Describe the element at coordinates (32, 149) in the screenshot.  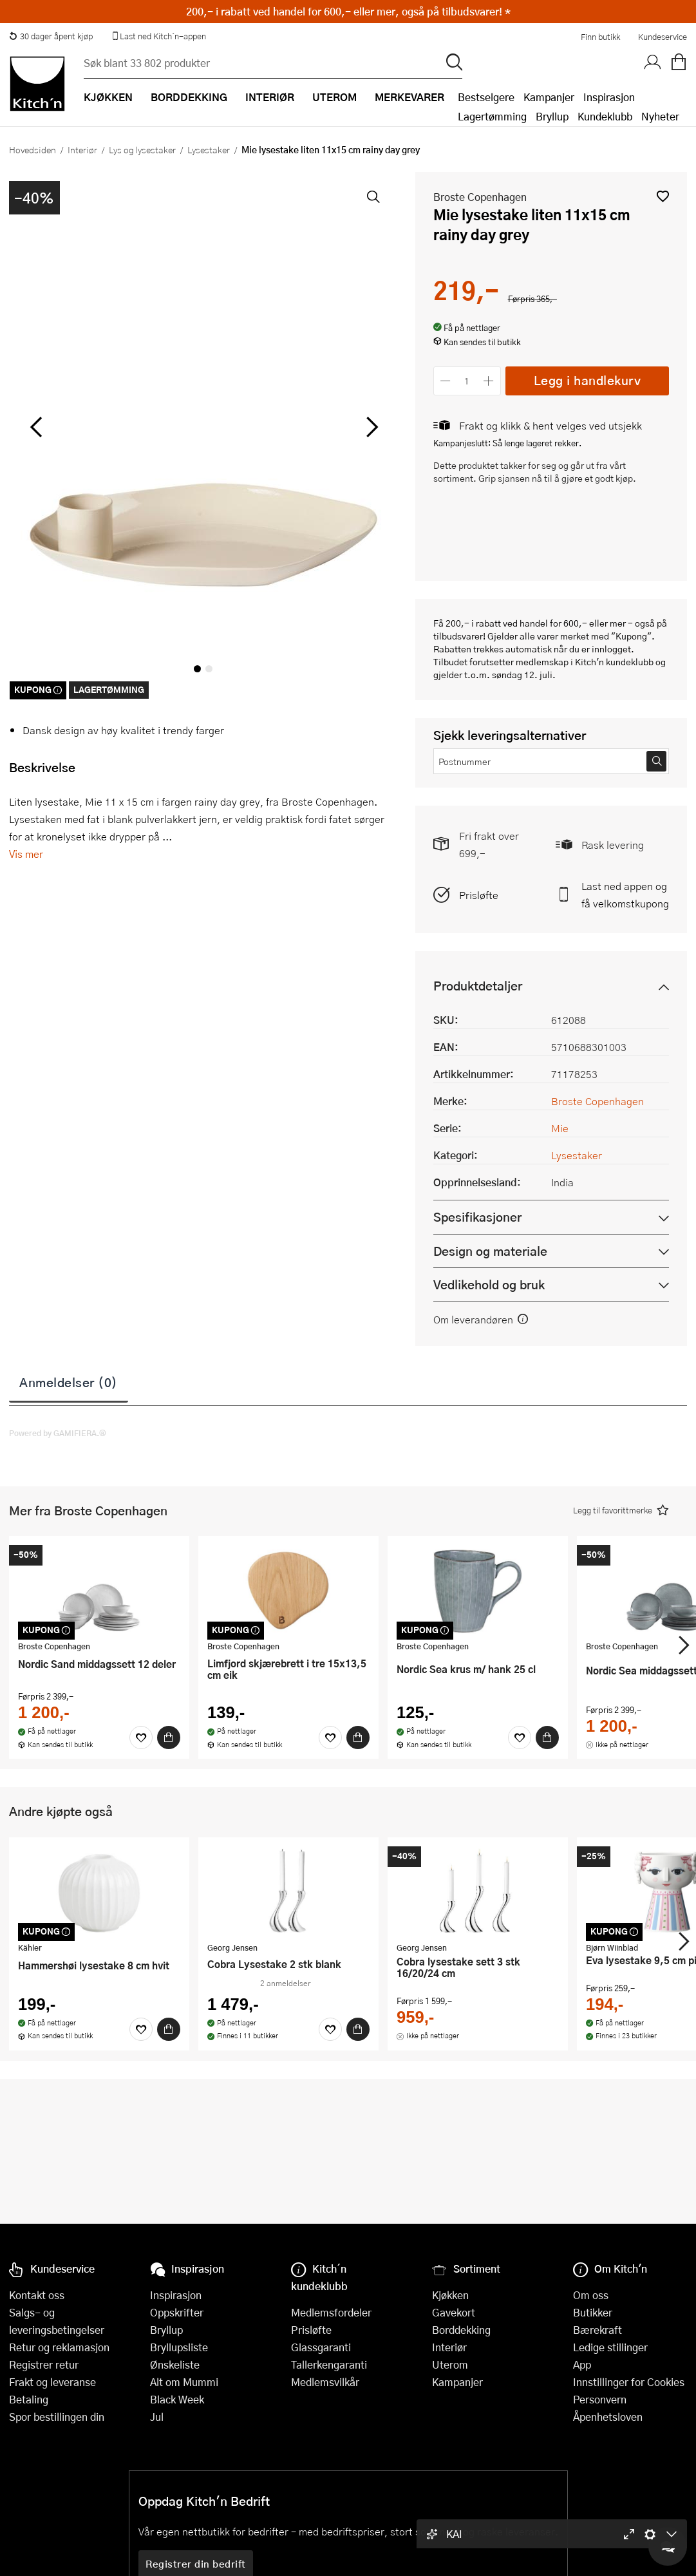
I see `Hovedsiden` at that location.